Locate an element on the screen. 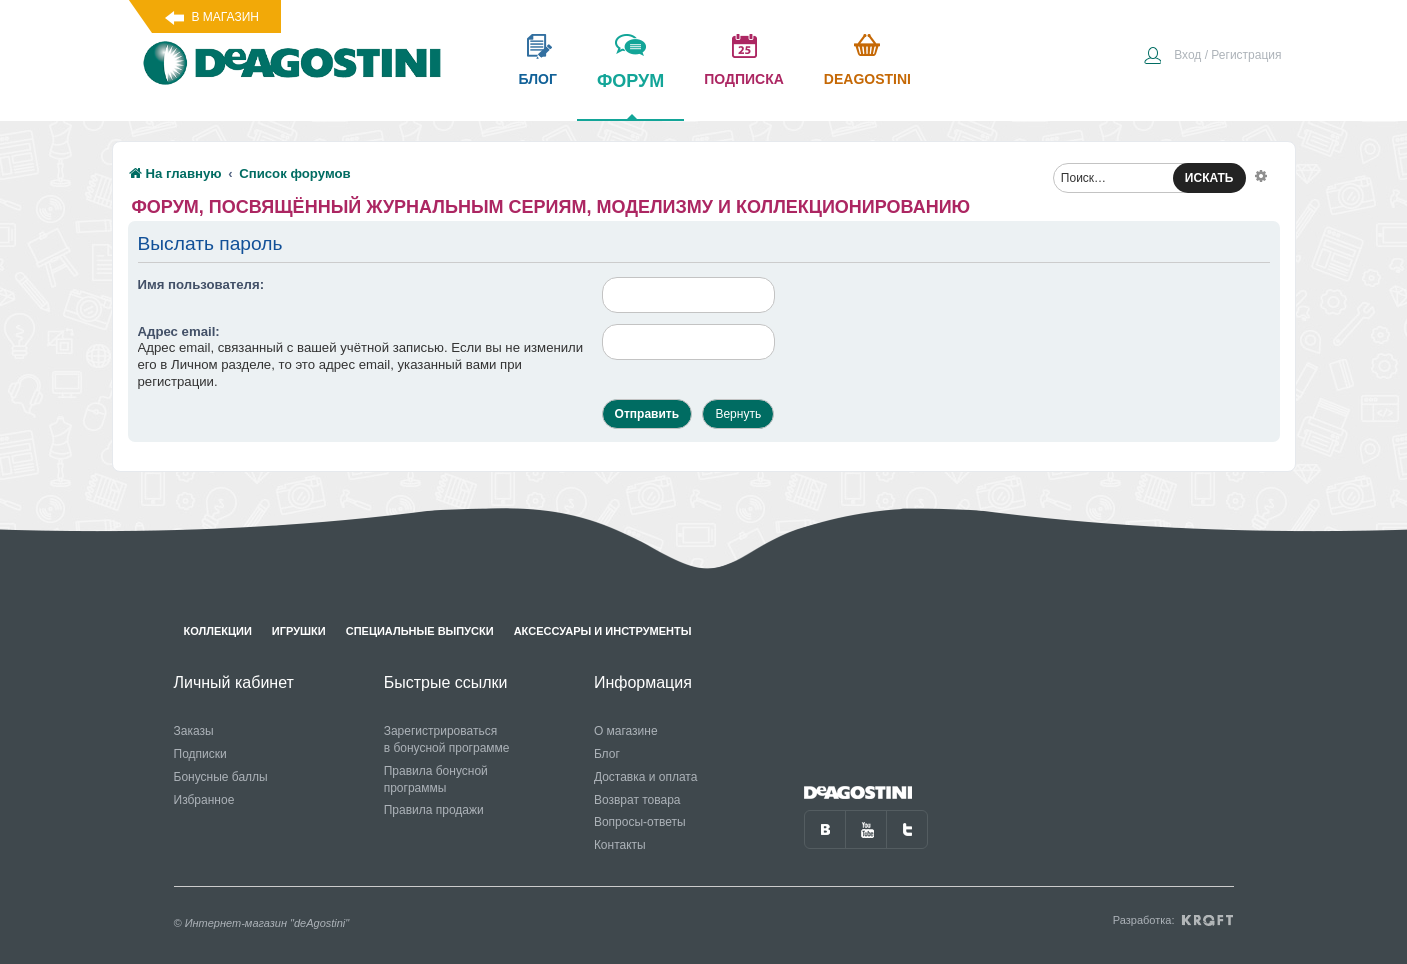 This screenshot has width=1407, height=964. подписка is located at coordinates (744, 79).